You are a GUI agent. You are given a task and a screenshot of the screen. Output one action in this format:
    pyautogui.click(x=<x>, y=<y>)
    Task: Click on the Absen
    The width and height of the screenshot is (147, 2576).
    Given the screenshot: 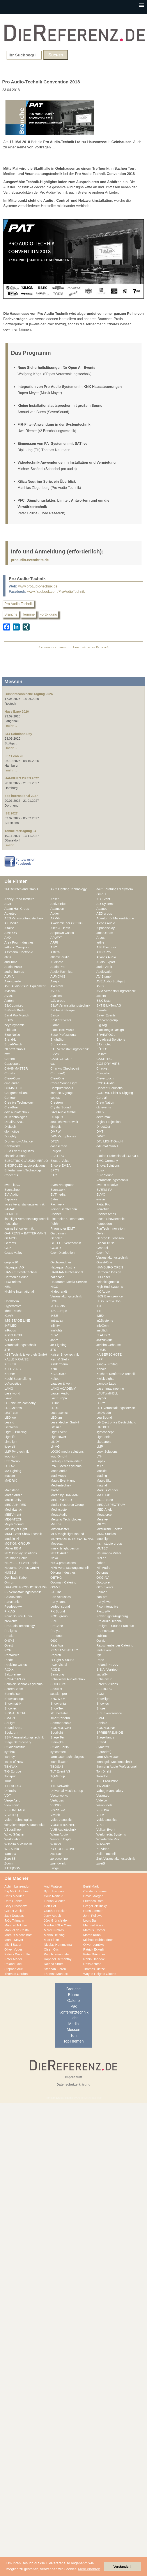 What is the action you would take?
    pyautogui.click(x=55, y=899)
    